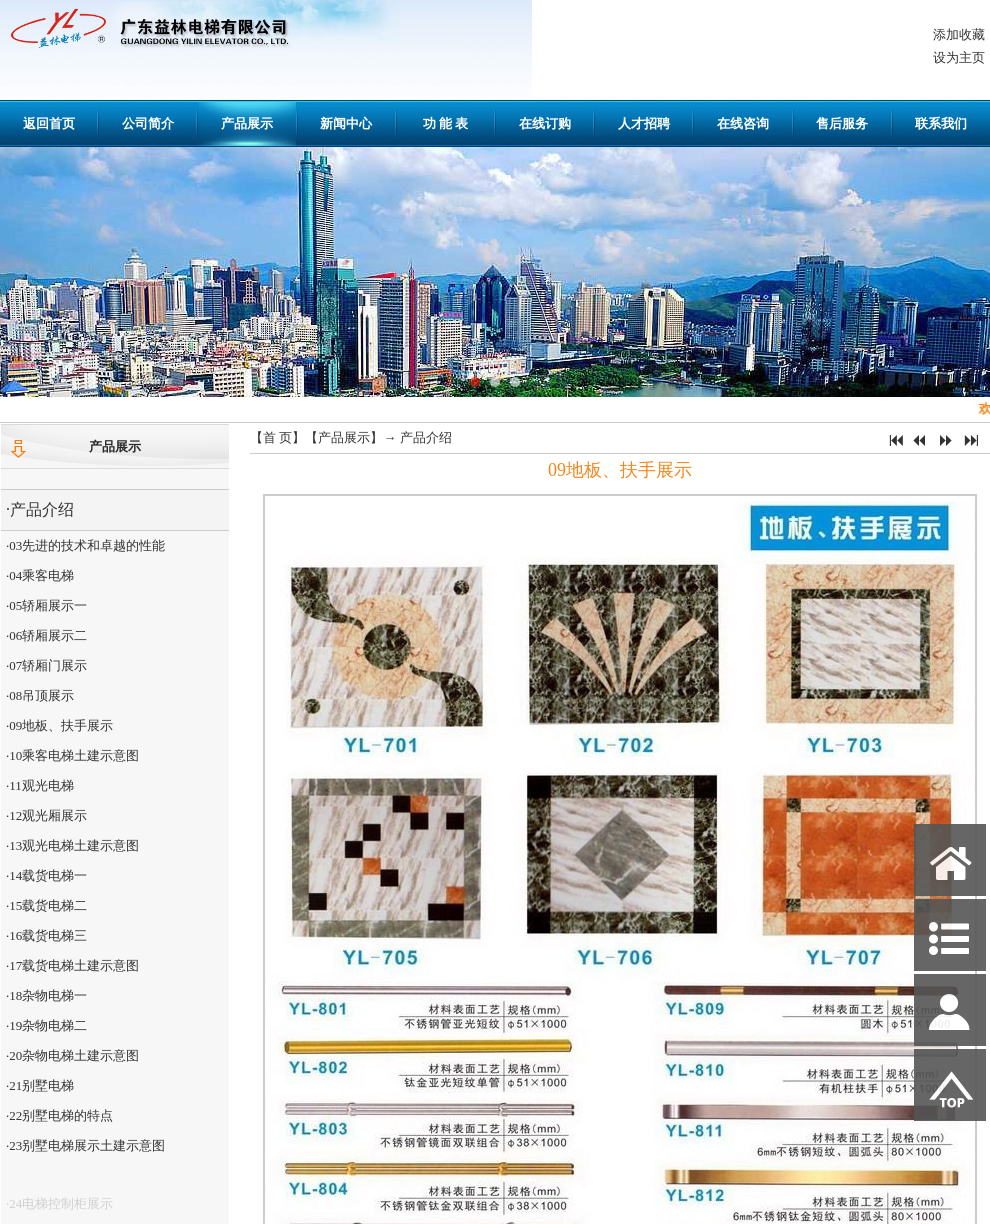 The width and height of the screenshot is (990, 1224). I want to click on 返回首页, so click(49, 123).